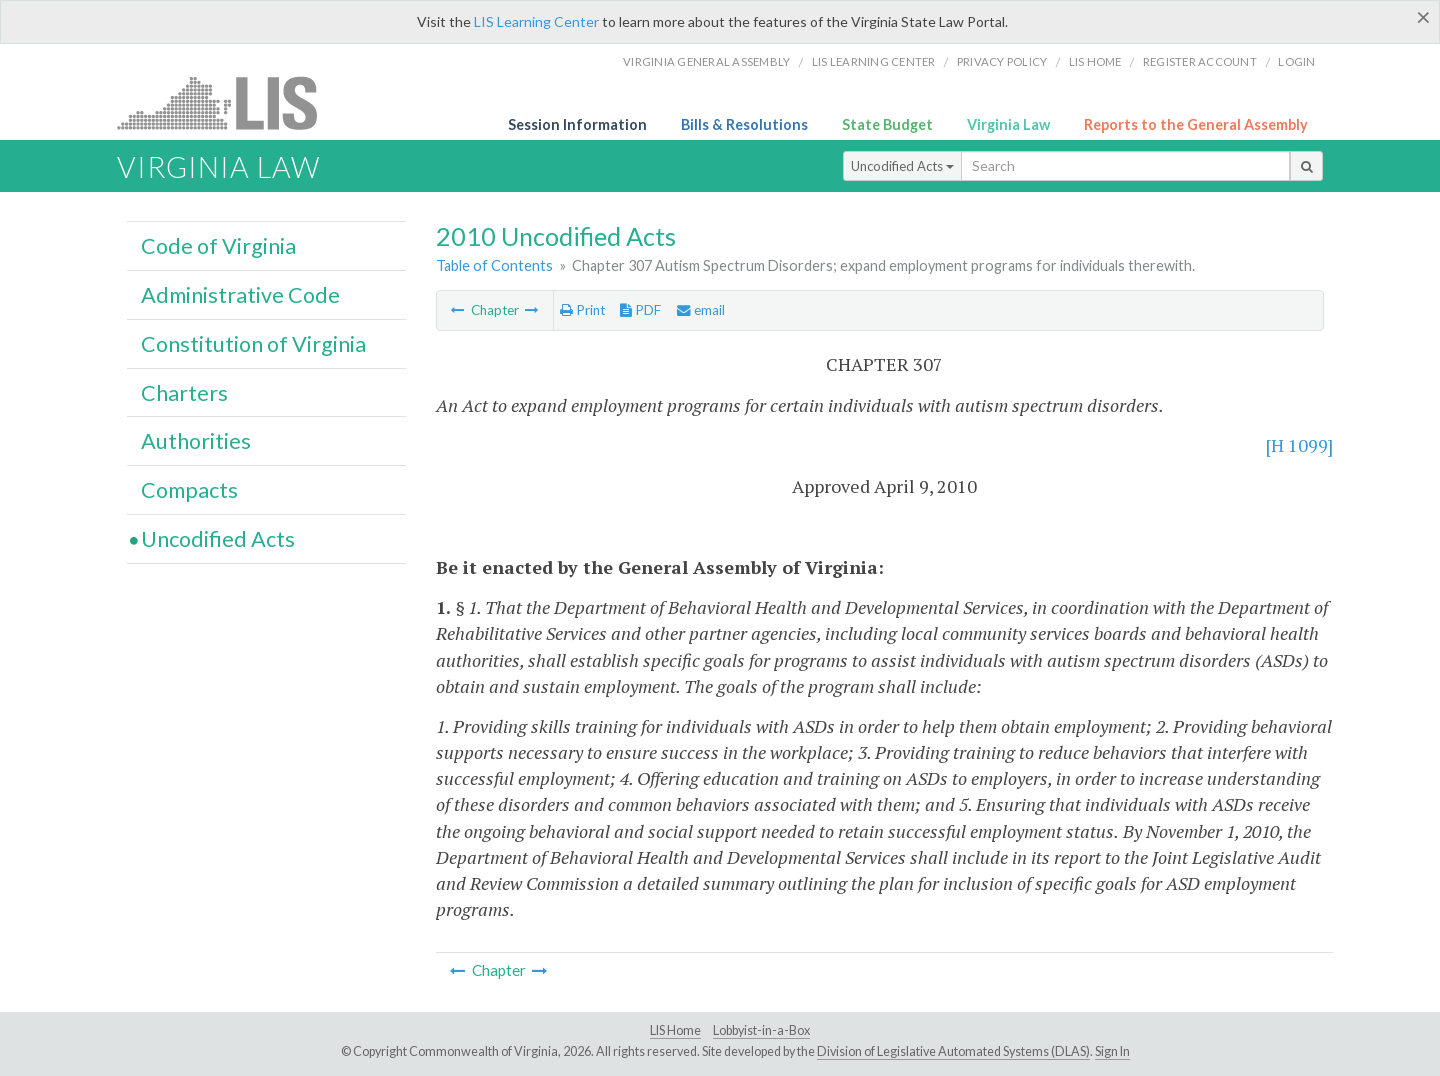 This screenshot has height=1076, width=1440. Describe the element at coordinates (228, 102) in the screenshot. I see `LIS` at that location.